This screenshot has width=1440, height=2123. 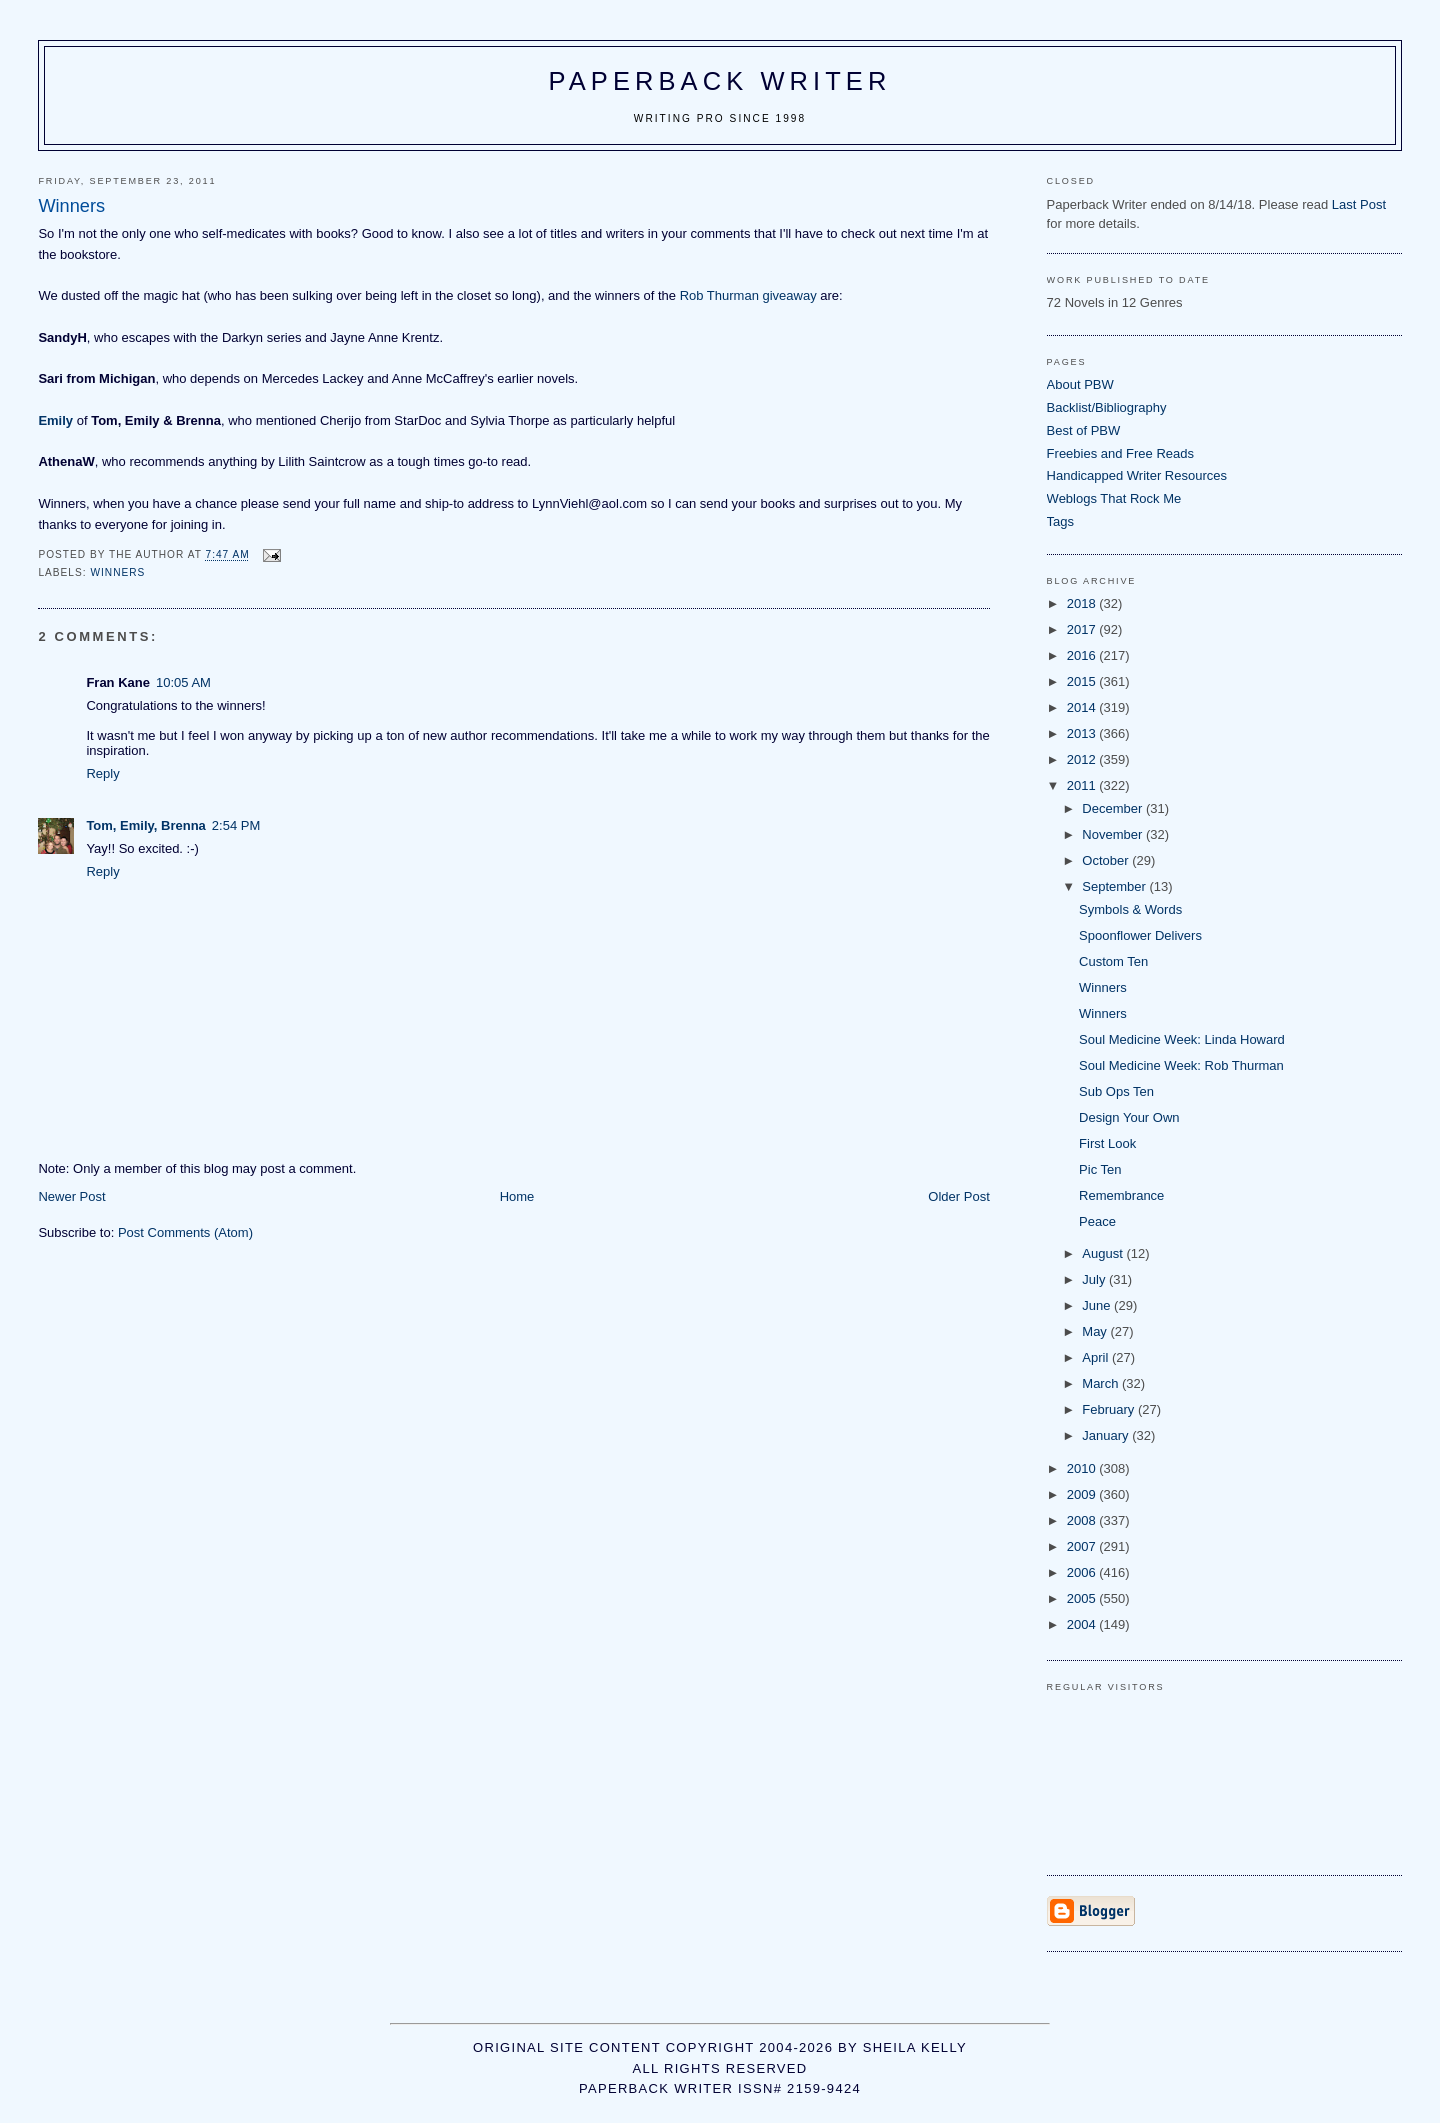 What do you see at coordinates (1107, 407) in the screenshot?
I see `Backlist/Bibliography` at bounding box center [1107, 407].